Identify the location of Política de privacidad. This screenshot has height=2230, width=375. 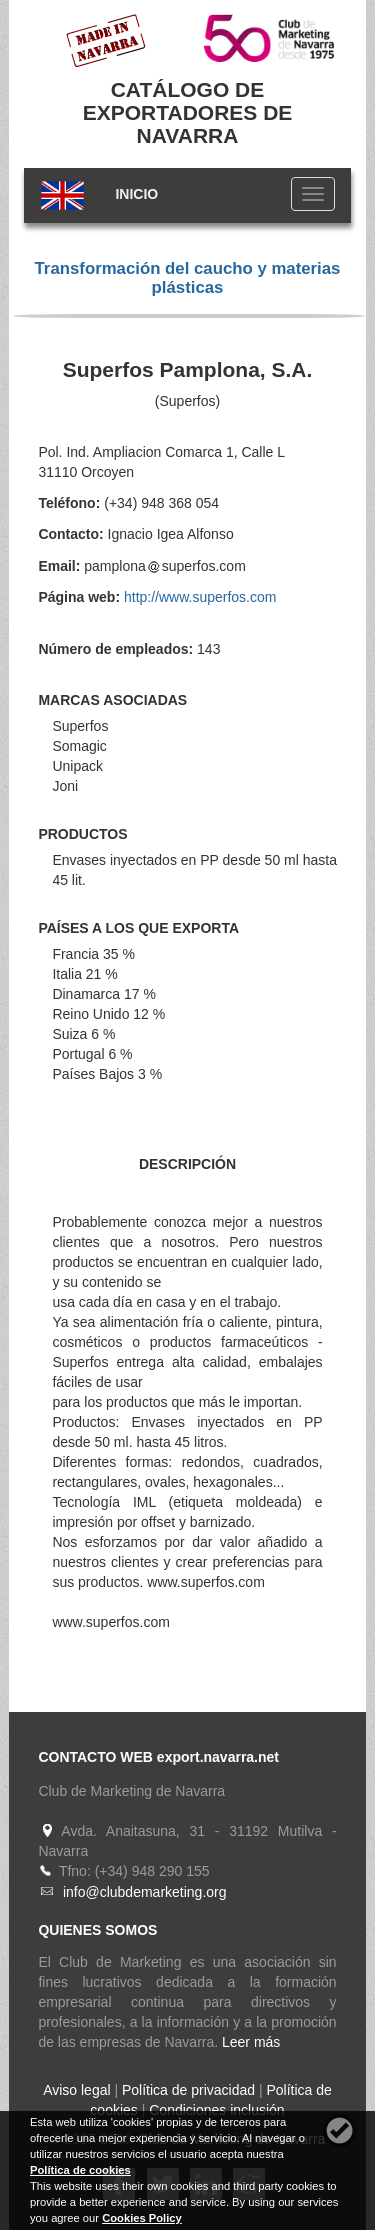
(188, 2090).